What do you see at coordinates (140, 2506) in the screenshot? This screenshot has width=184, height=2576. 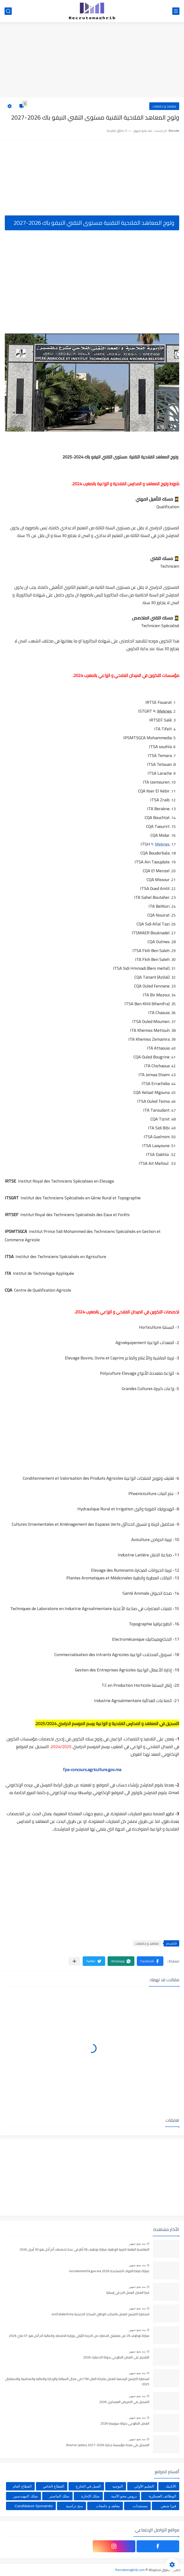 I see `مستجدات` at bounding box center [140, 2506].